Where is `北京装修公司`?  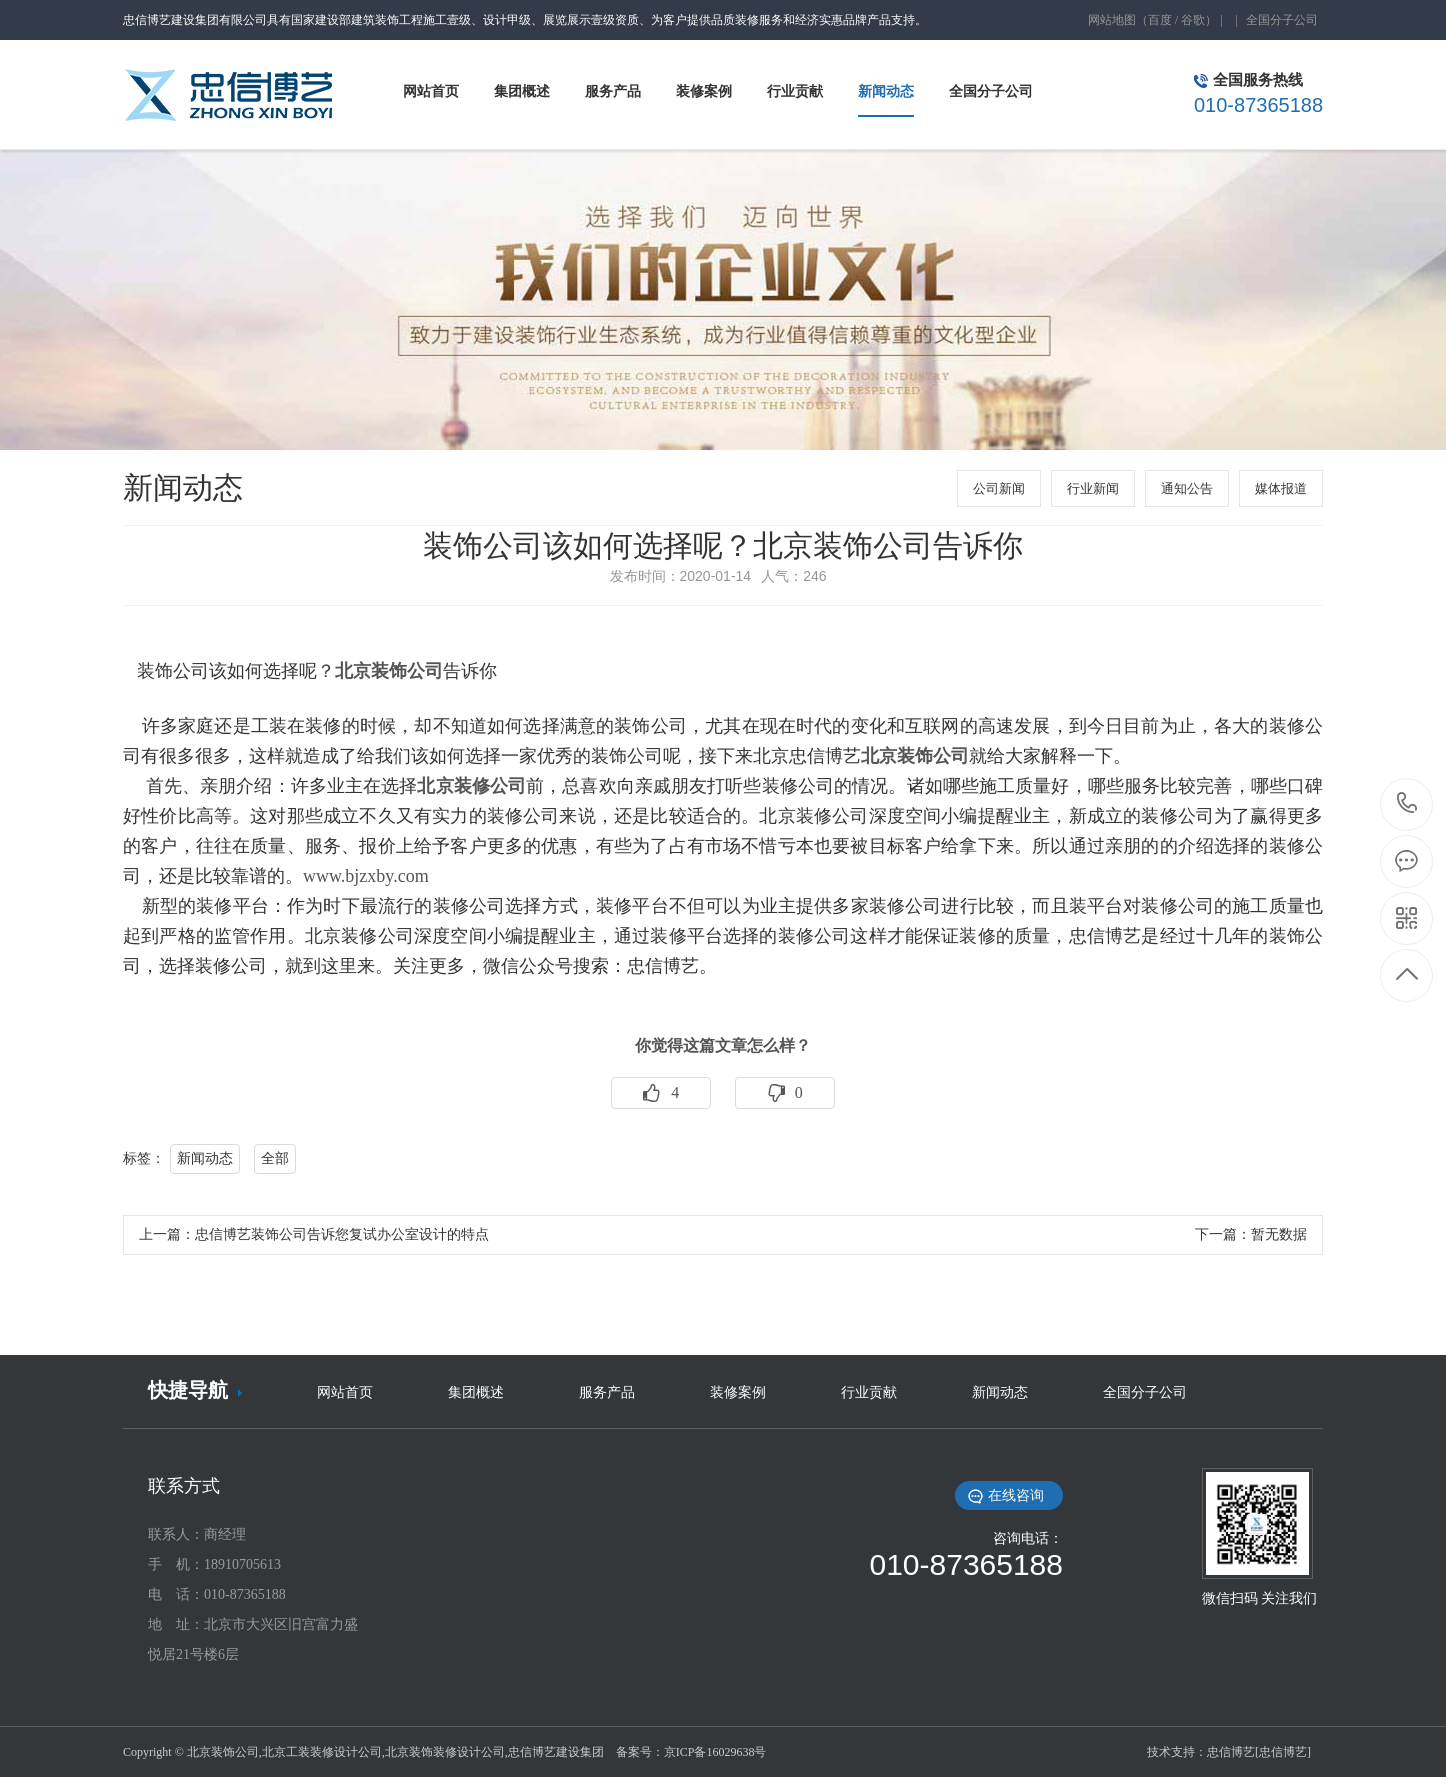
北京装修公司 is located at coordinates (471, 786).